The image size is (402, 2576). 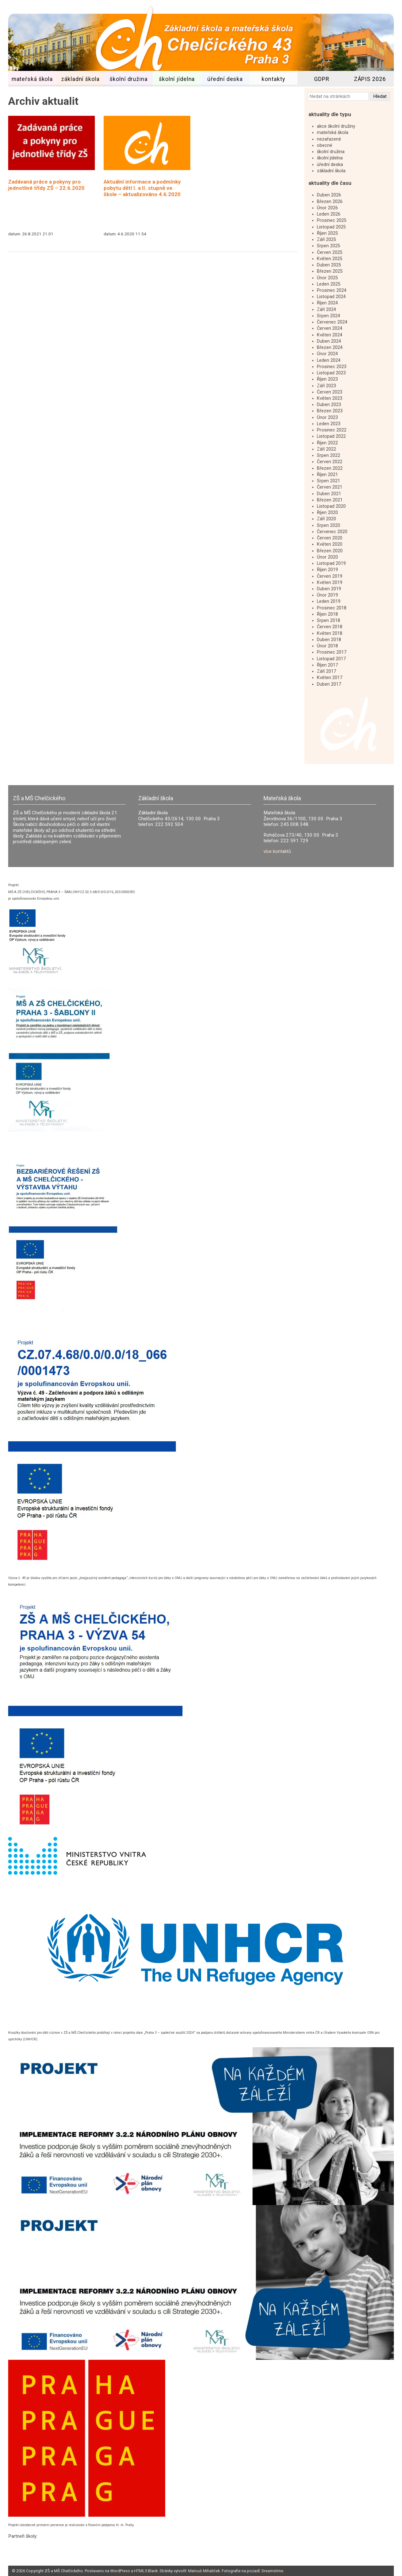 I want to click on Matouš Mihaliček, so click(x=204, y=2570).